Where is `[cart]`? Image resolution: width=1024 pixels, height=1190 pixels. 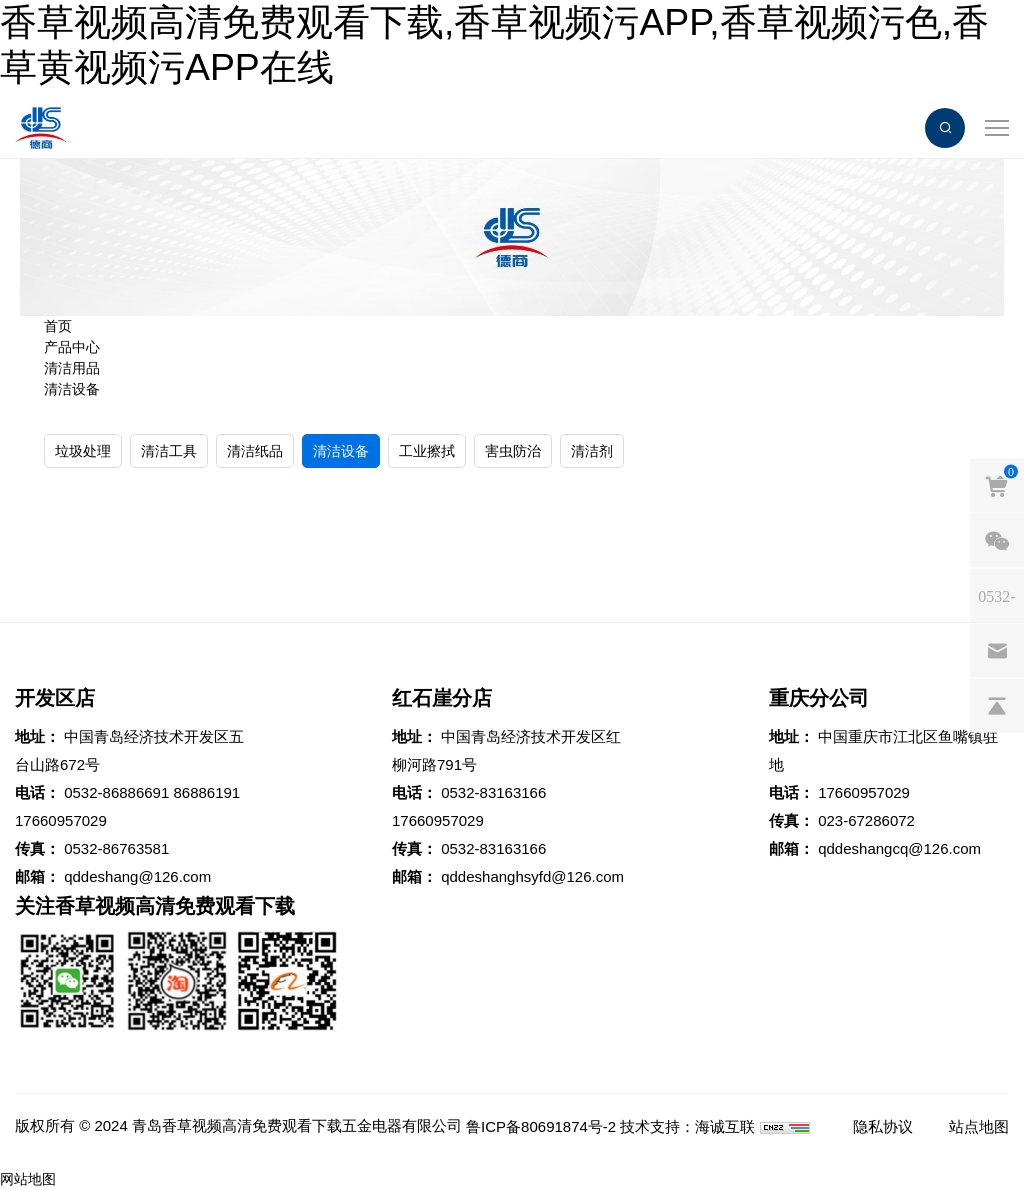
[cart] is located at coordinates (997, 486).